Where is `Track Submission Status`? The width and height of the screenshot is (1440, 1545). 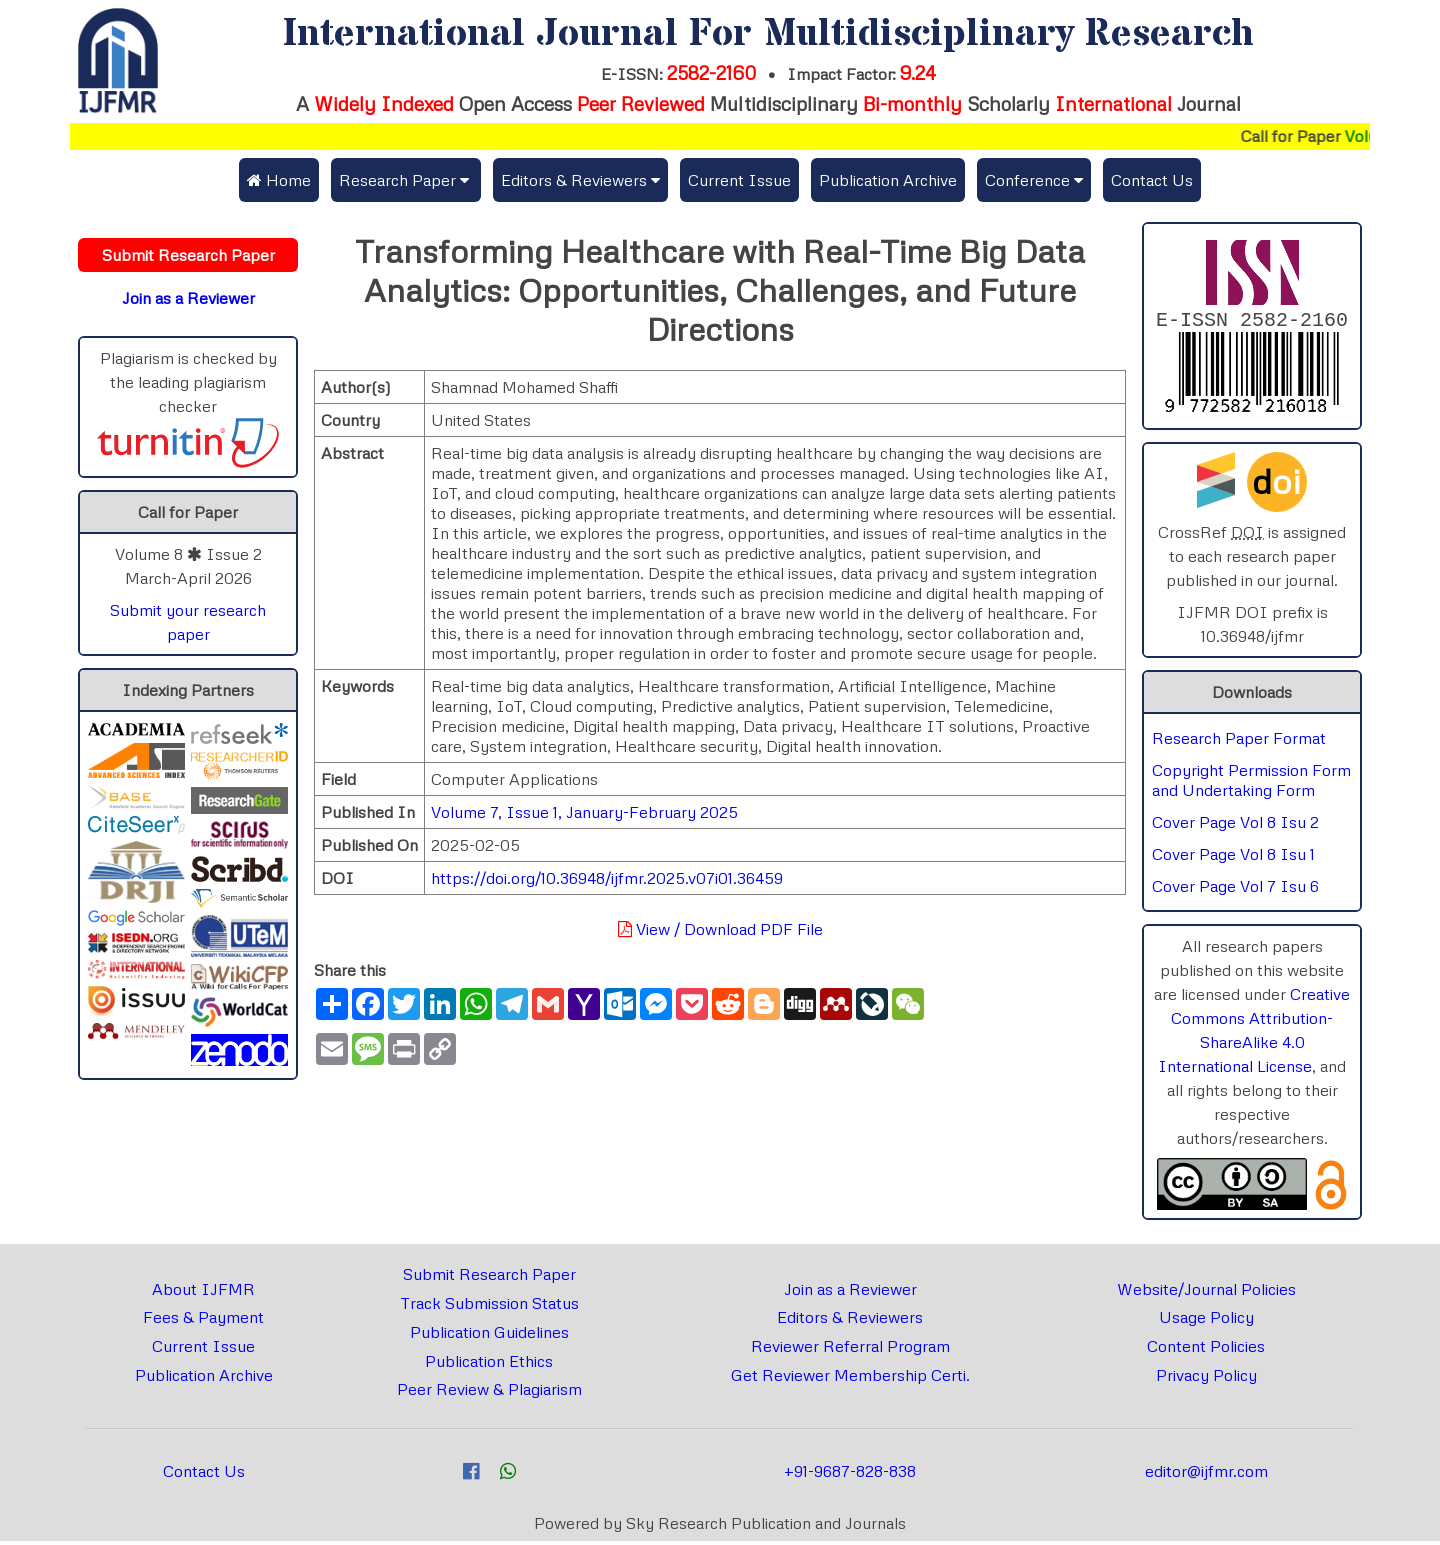 Track Submission Status is located at coordinates (489, 1307).